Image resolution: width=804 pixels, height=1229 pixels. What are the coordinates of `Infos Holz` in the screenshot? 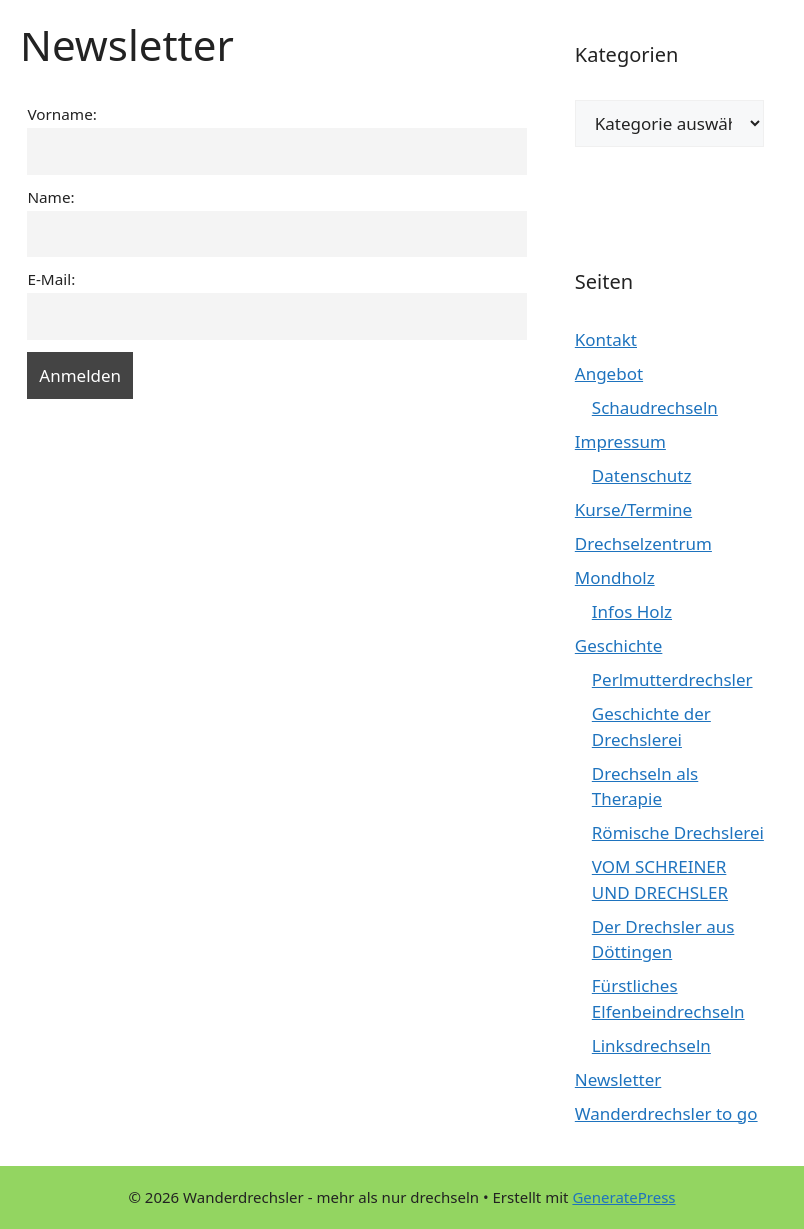 It's located at (632, 611).